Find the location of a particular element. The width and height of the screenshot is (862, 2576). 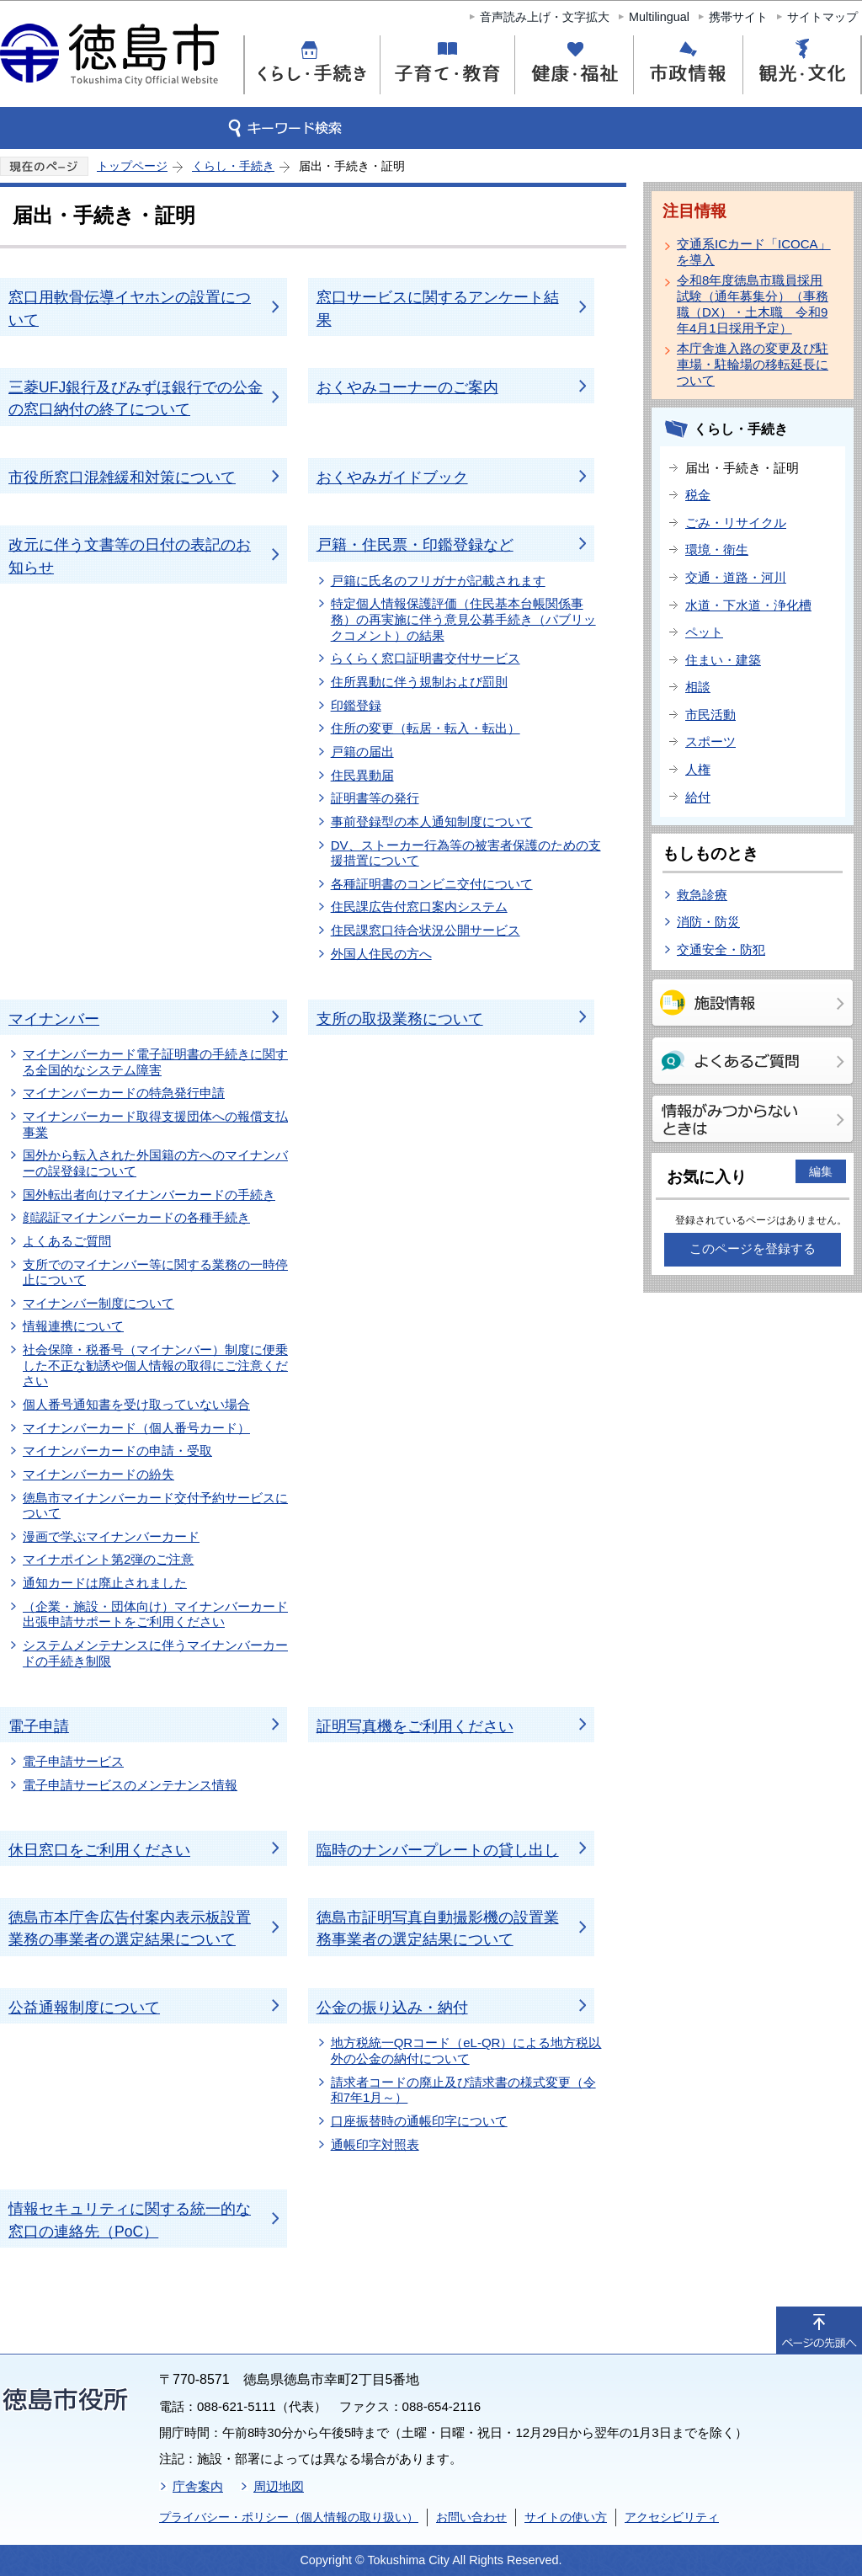

サイトマップ is located at coordinates (822, 17).